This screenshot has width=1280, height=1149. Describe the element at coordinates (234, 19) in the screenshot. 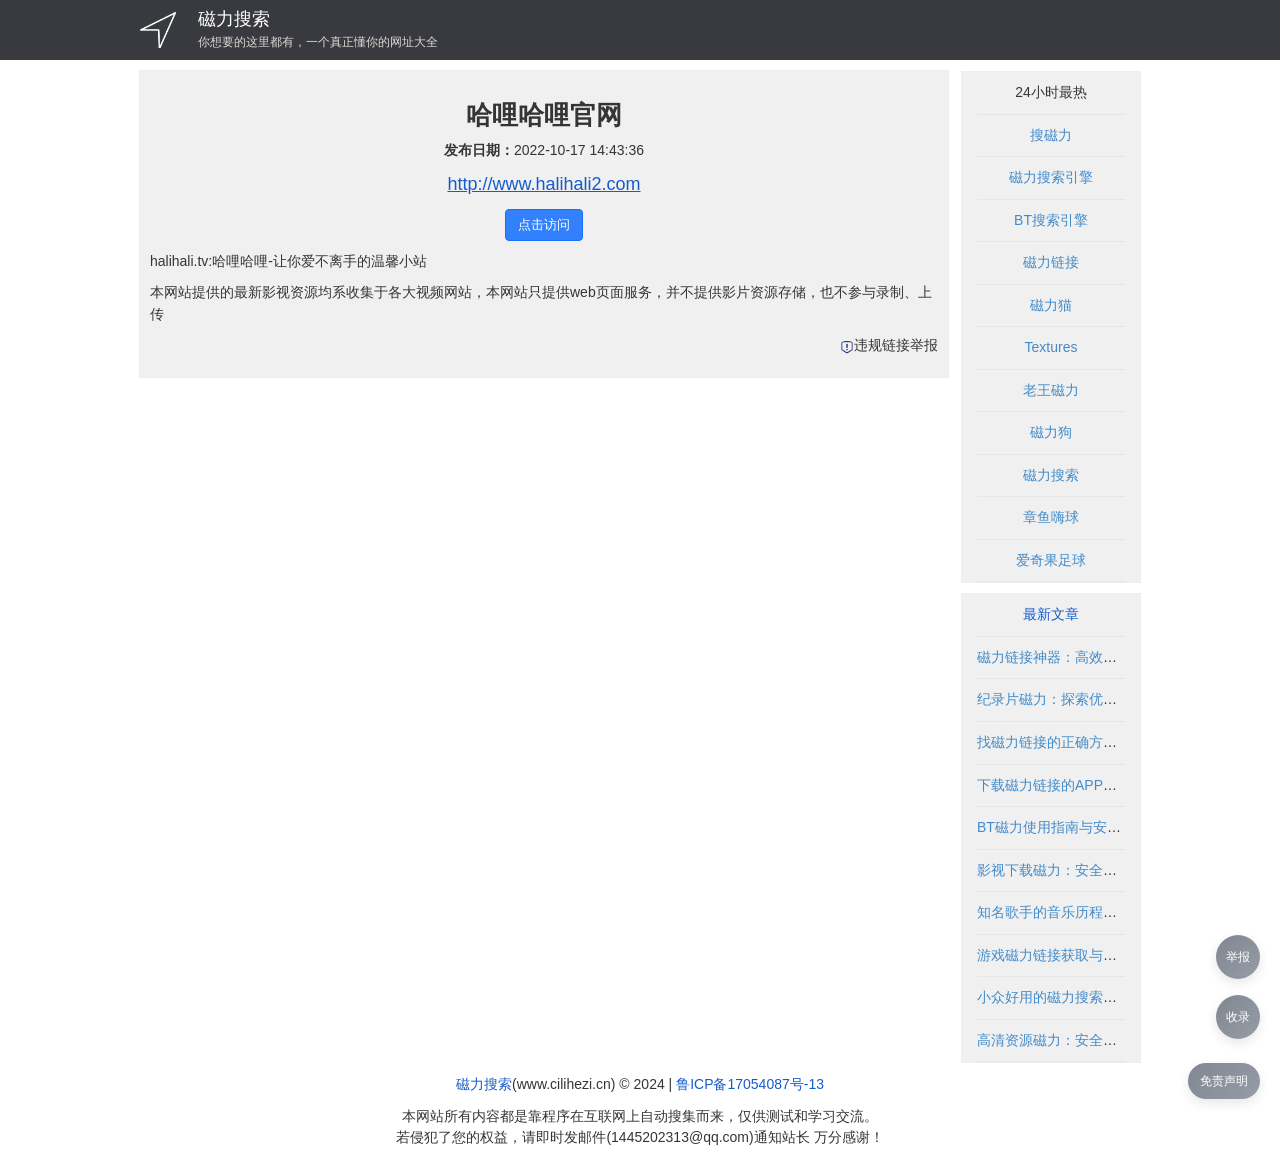

I see `磁力搜索` at that location.